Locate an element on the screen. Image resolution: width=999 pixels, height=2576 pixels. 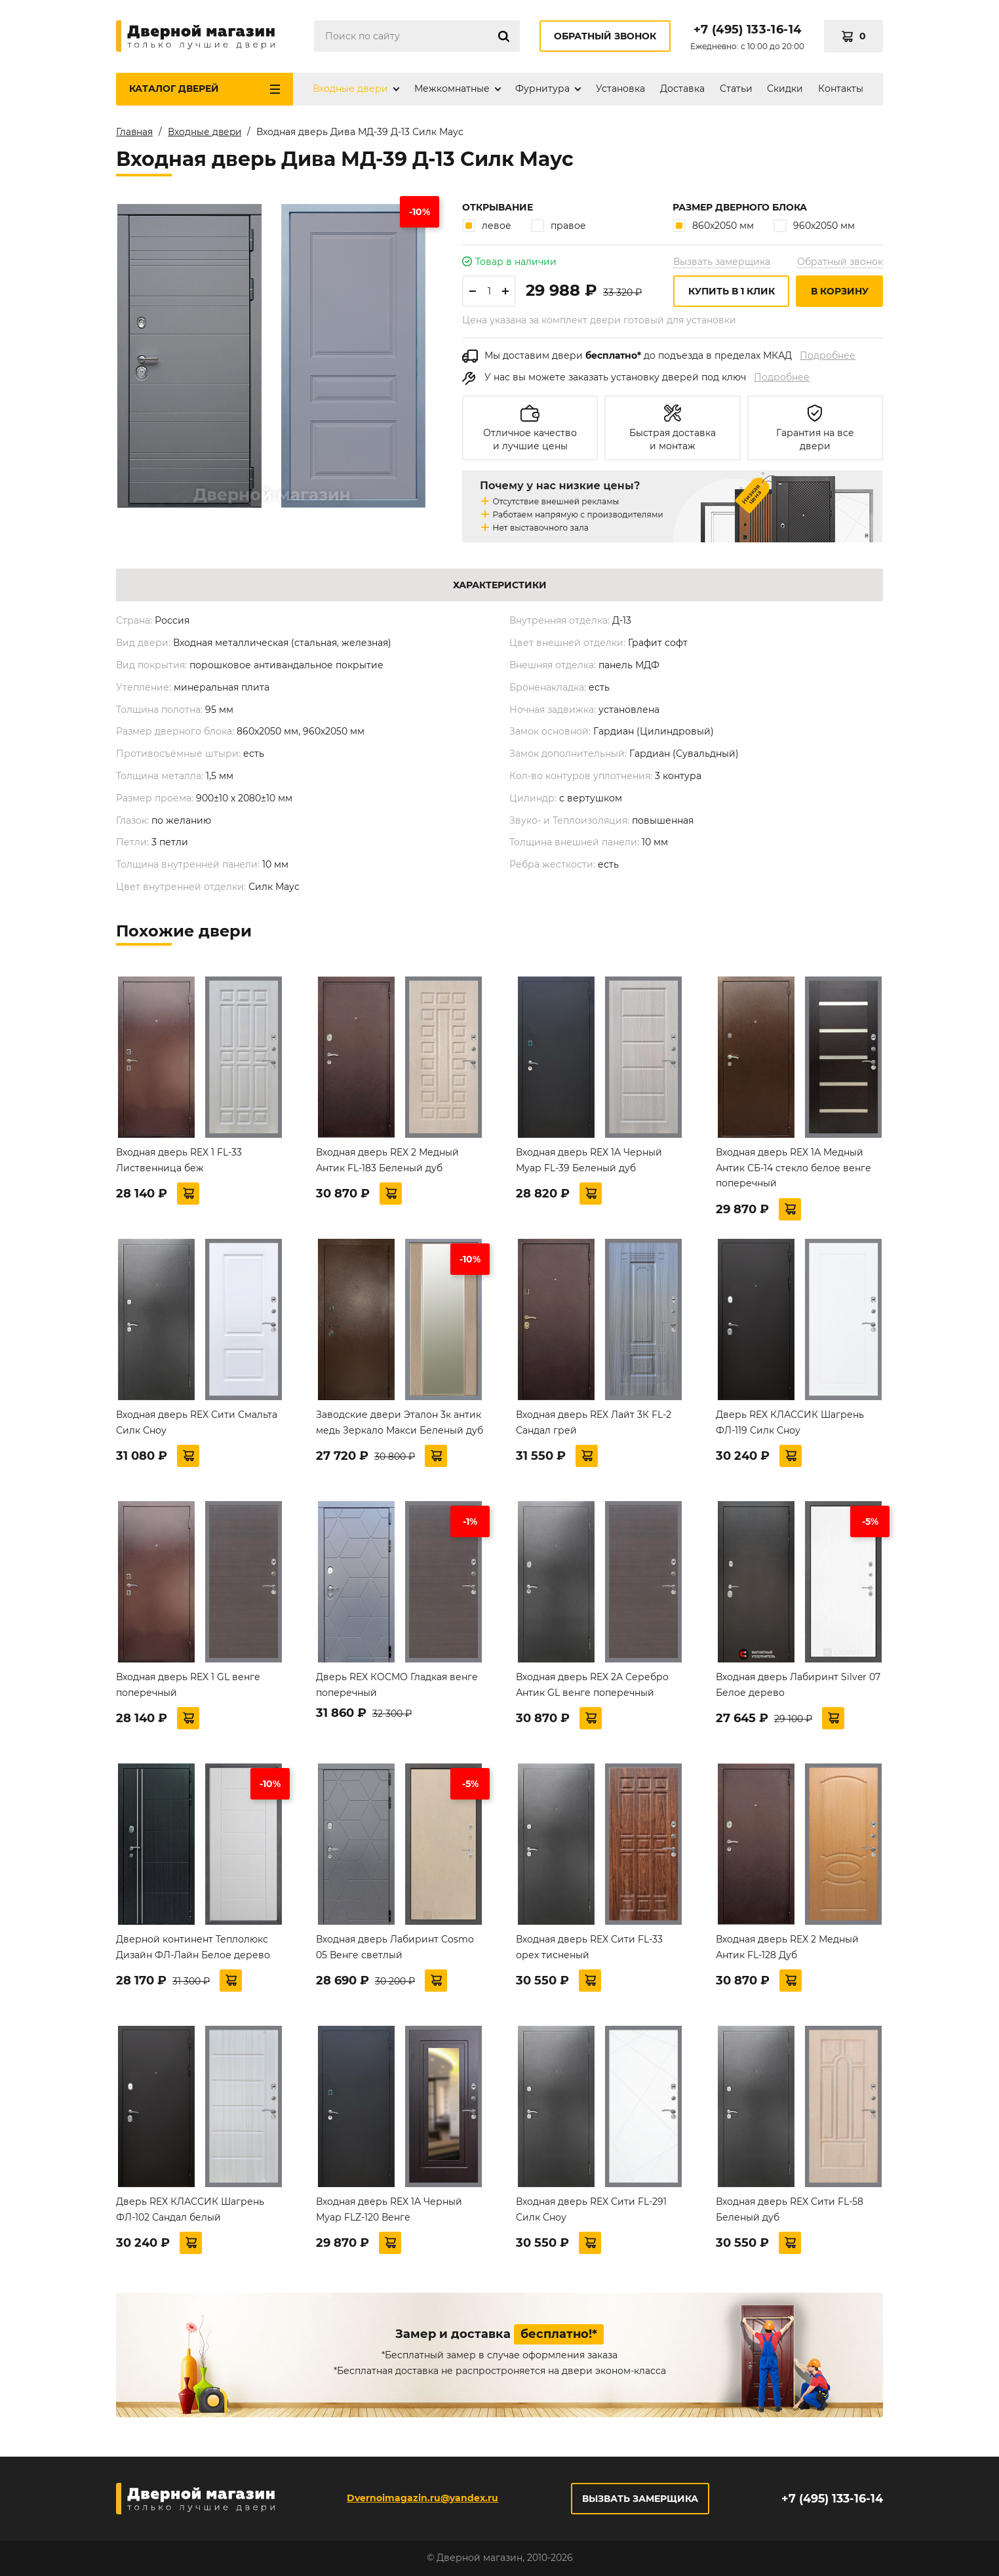
Входная дверь Лабиринт Silver 07 Белое дерево is located at coordinates (798, 1685).